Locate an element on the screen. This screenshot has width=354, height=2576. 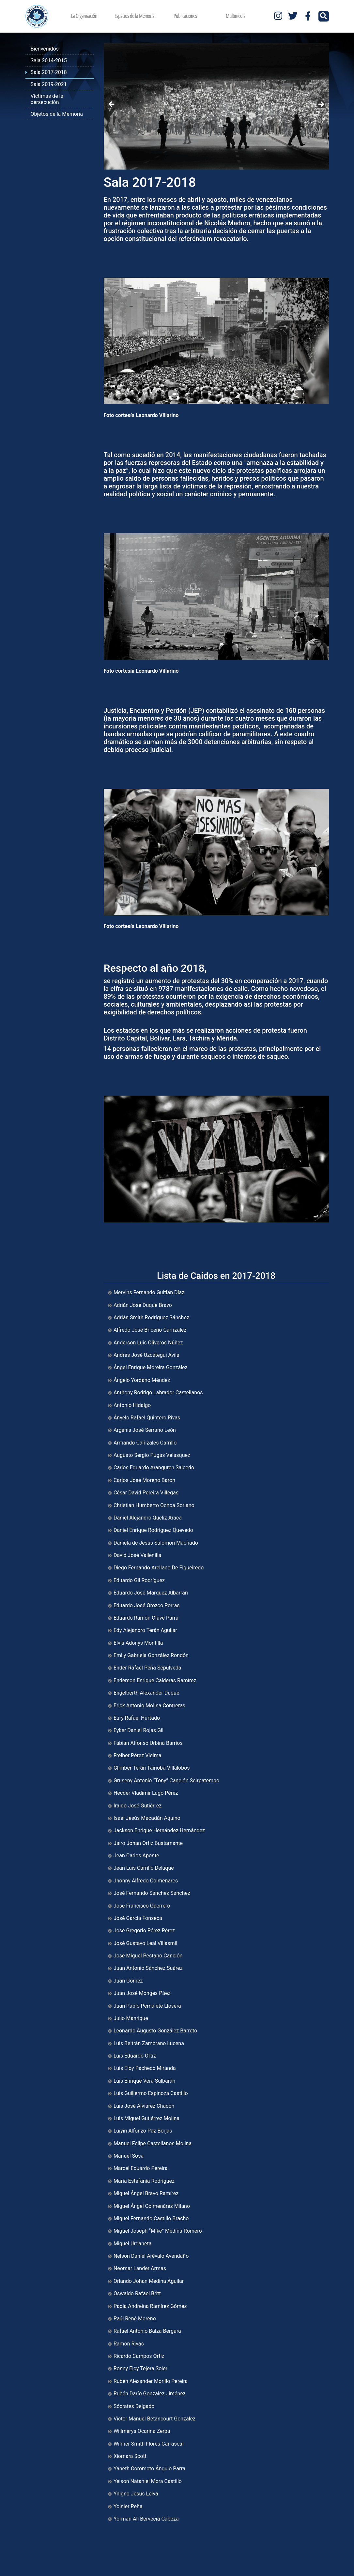
José García Fonseca is located at coordinates (138, 1918).